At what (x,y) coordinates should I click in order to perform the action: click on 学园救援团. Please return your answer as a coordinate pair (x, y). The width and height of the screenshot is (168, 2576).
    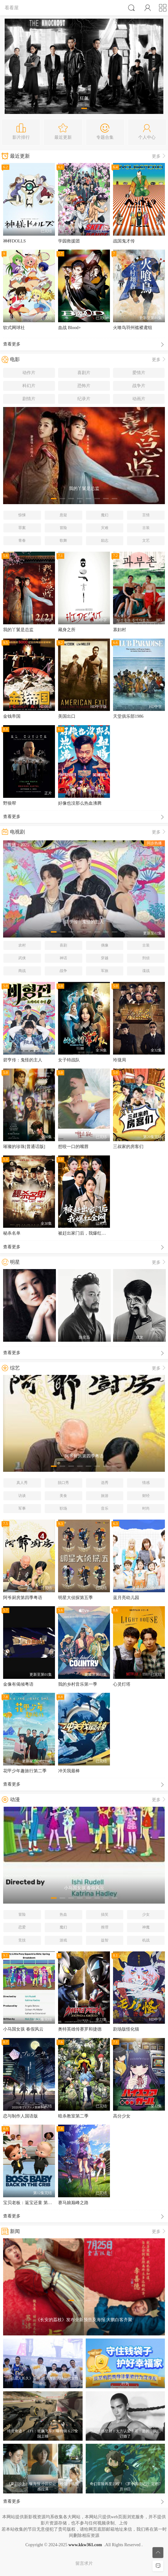
    Looking at the image, I should click on (69, 241).